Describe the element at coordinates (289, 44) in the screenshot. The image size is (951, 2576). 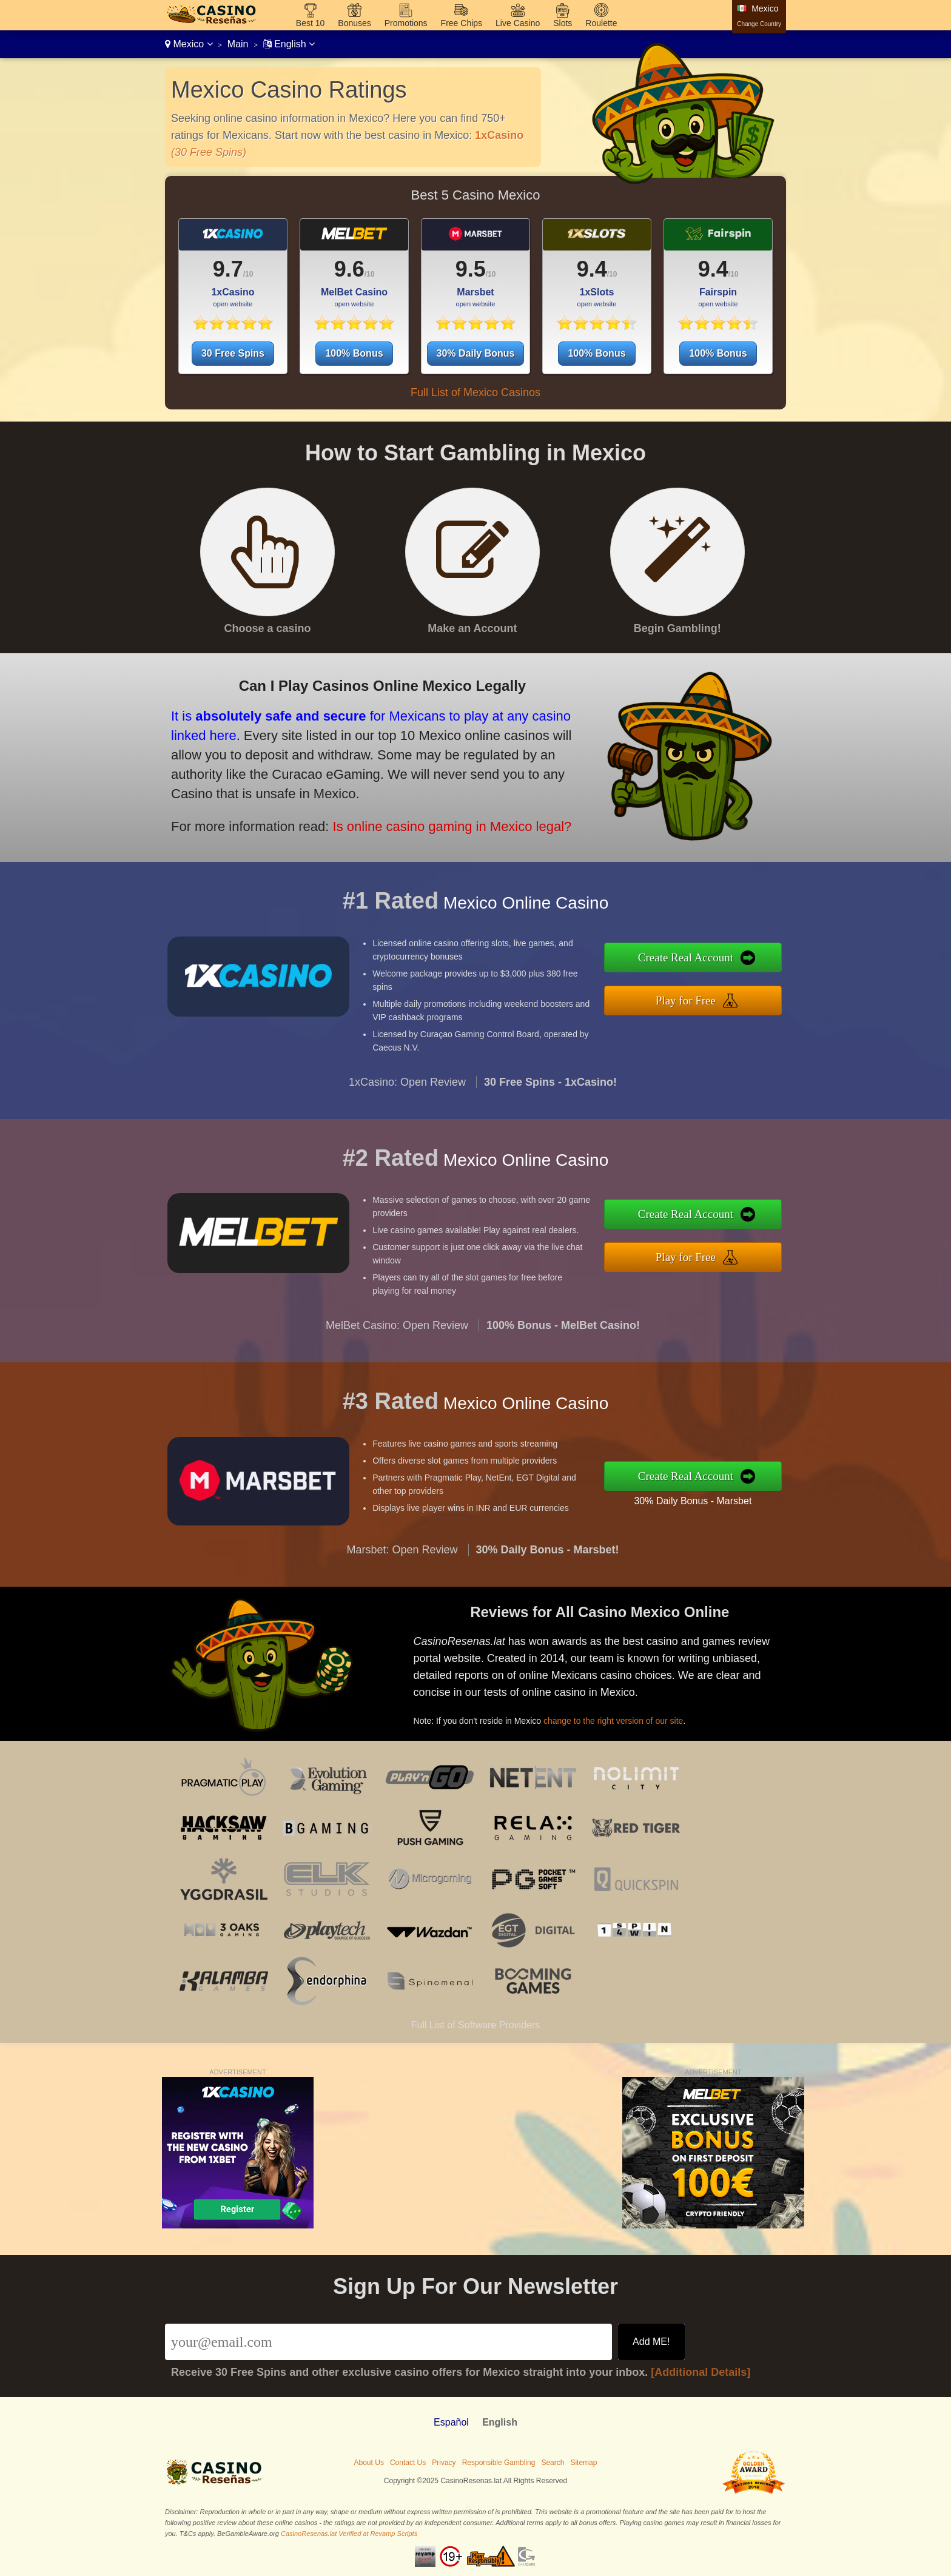
I see `English` at that location.